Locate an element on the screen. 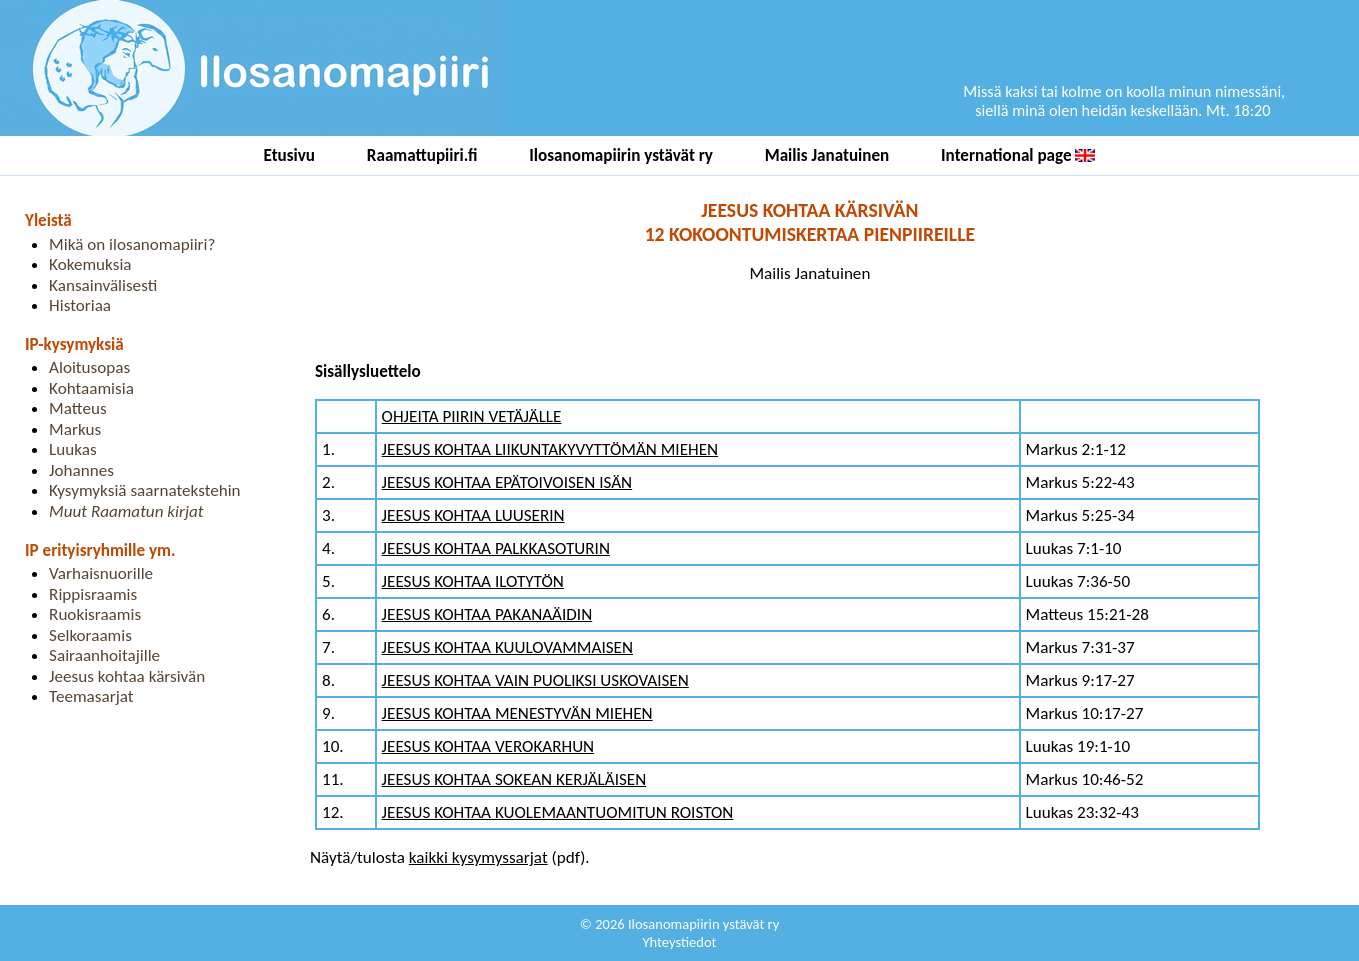 This screenshot has width=1359, height=961. Mailis Janatuinen is located at coordinates (827, 155).